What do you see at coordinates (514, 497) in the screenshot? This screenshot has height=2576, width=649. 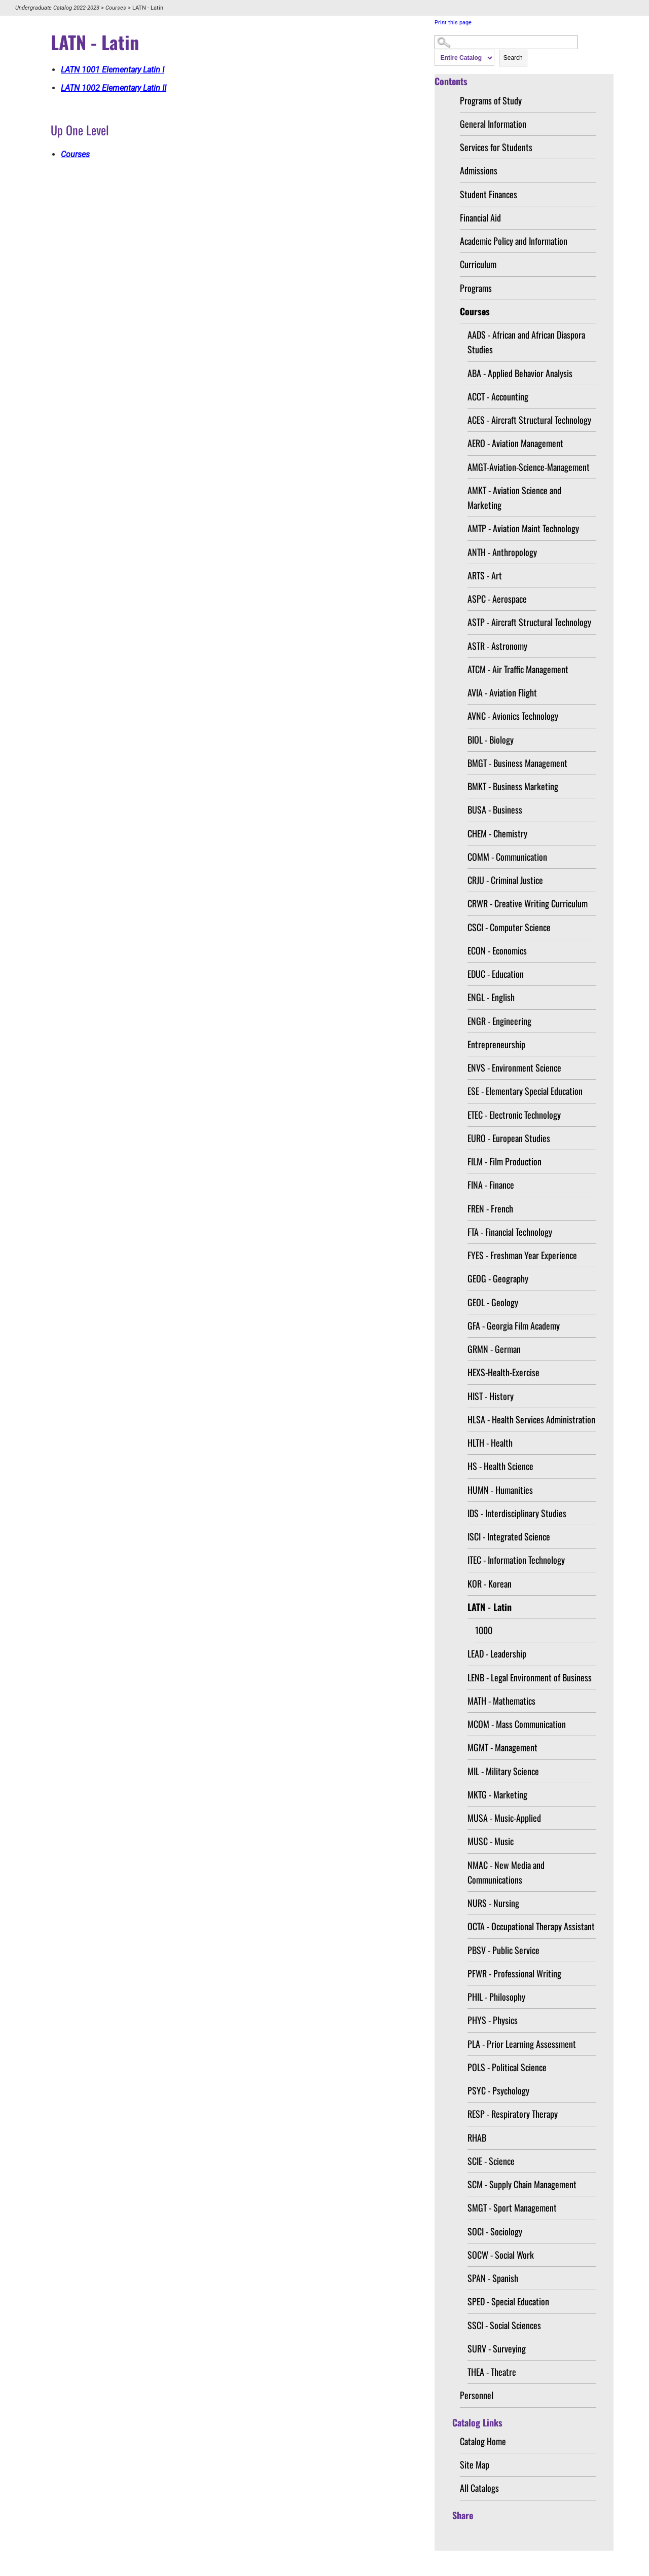 I see `AMKT - Aviation Science and Marketing` at bounding box center [514, 497].